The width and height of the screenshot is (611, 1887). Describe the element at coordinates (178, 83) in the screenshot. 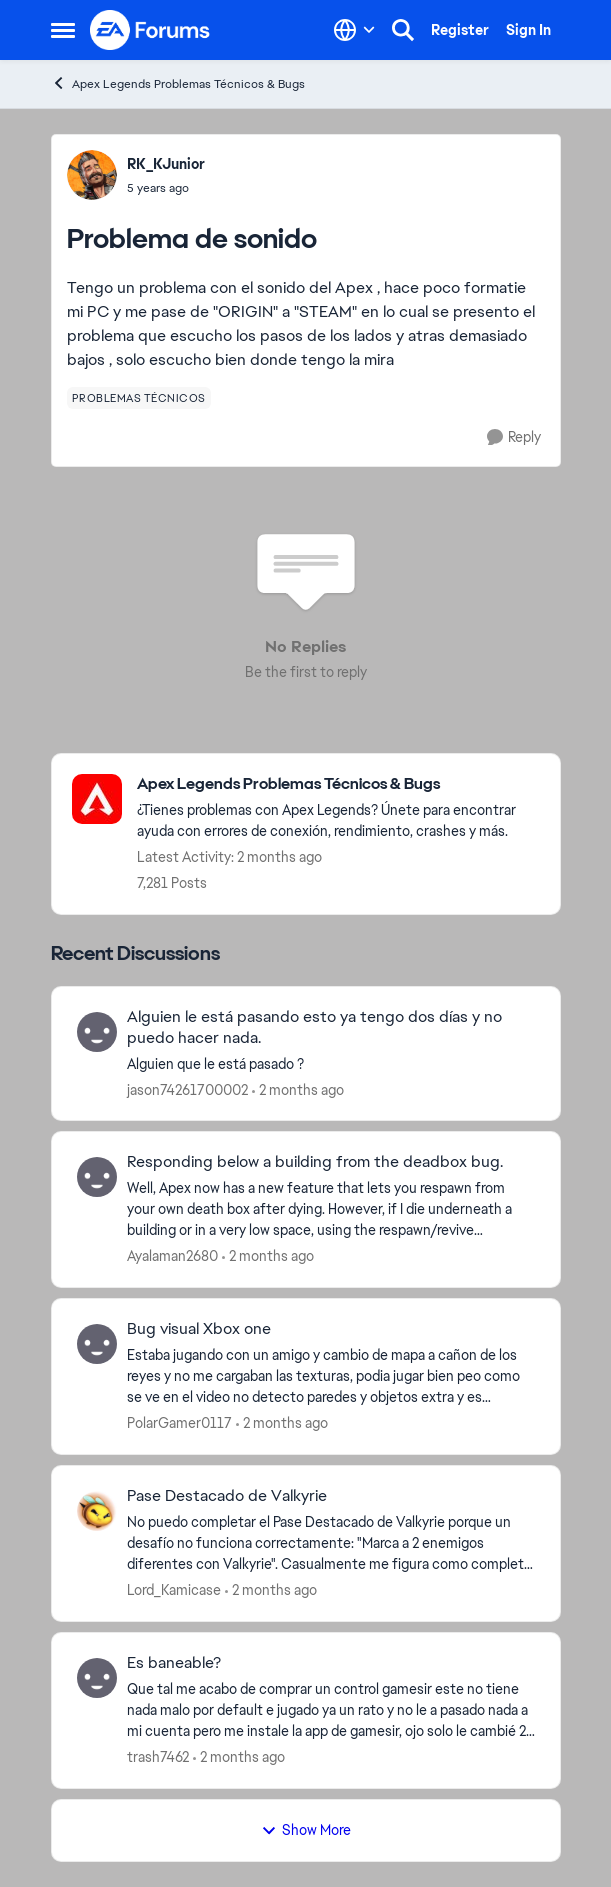

I see `Apex Legends Problemas Técnicos & Bugs [Go back to Apex Legends Problemas Técnicos & Bugs]` at that location.